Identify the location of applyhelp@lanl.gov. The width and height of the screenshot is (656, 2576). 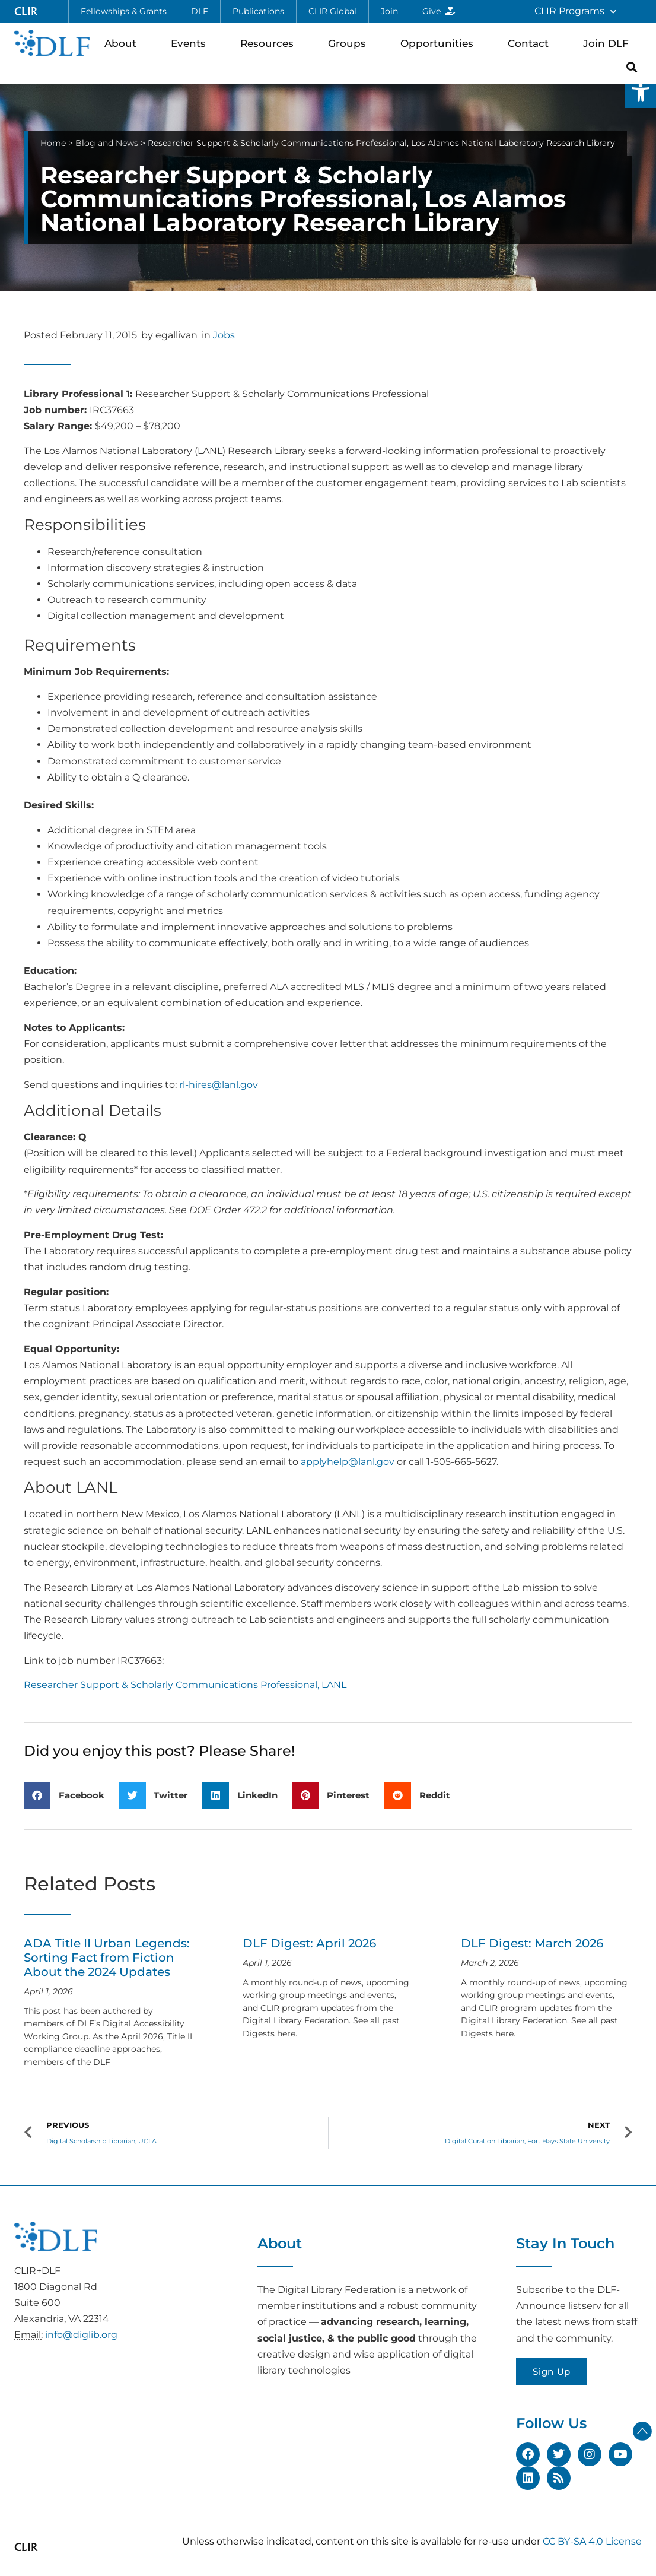
(347, 1461).